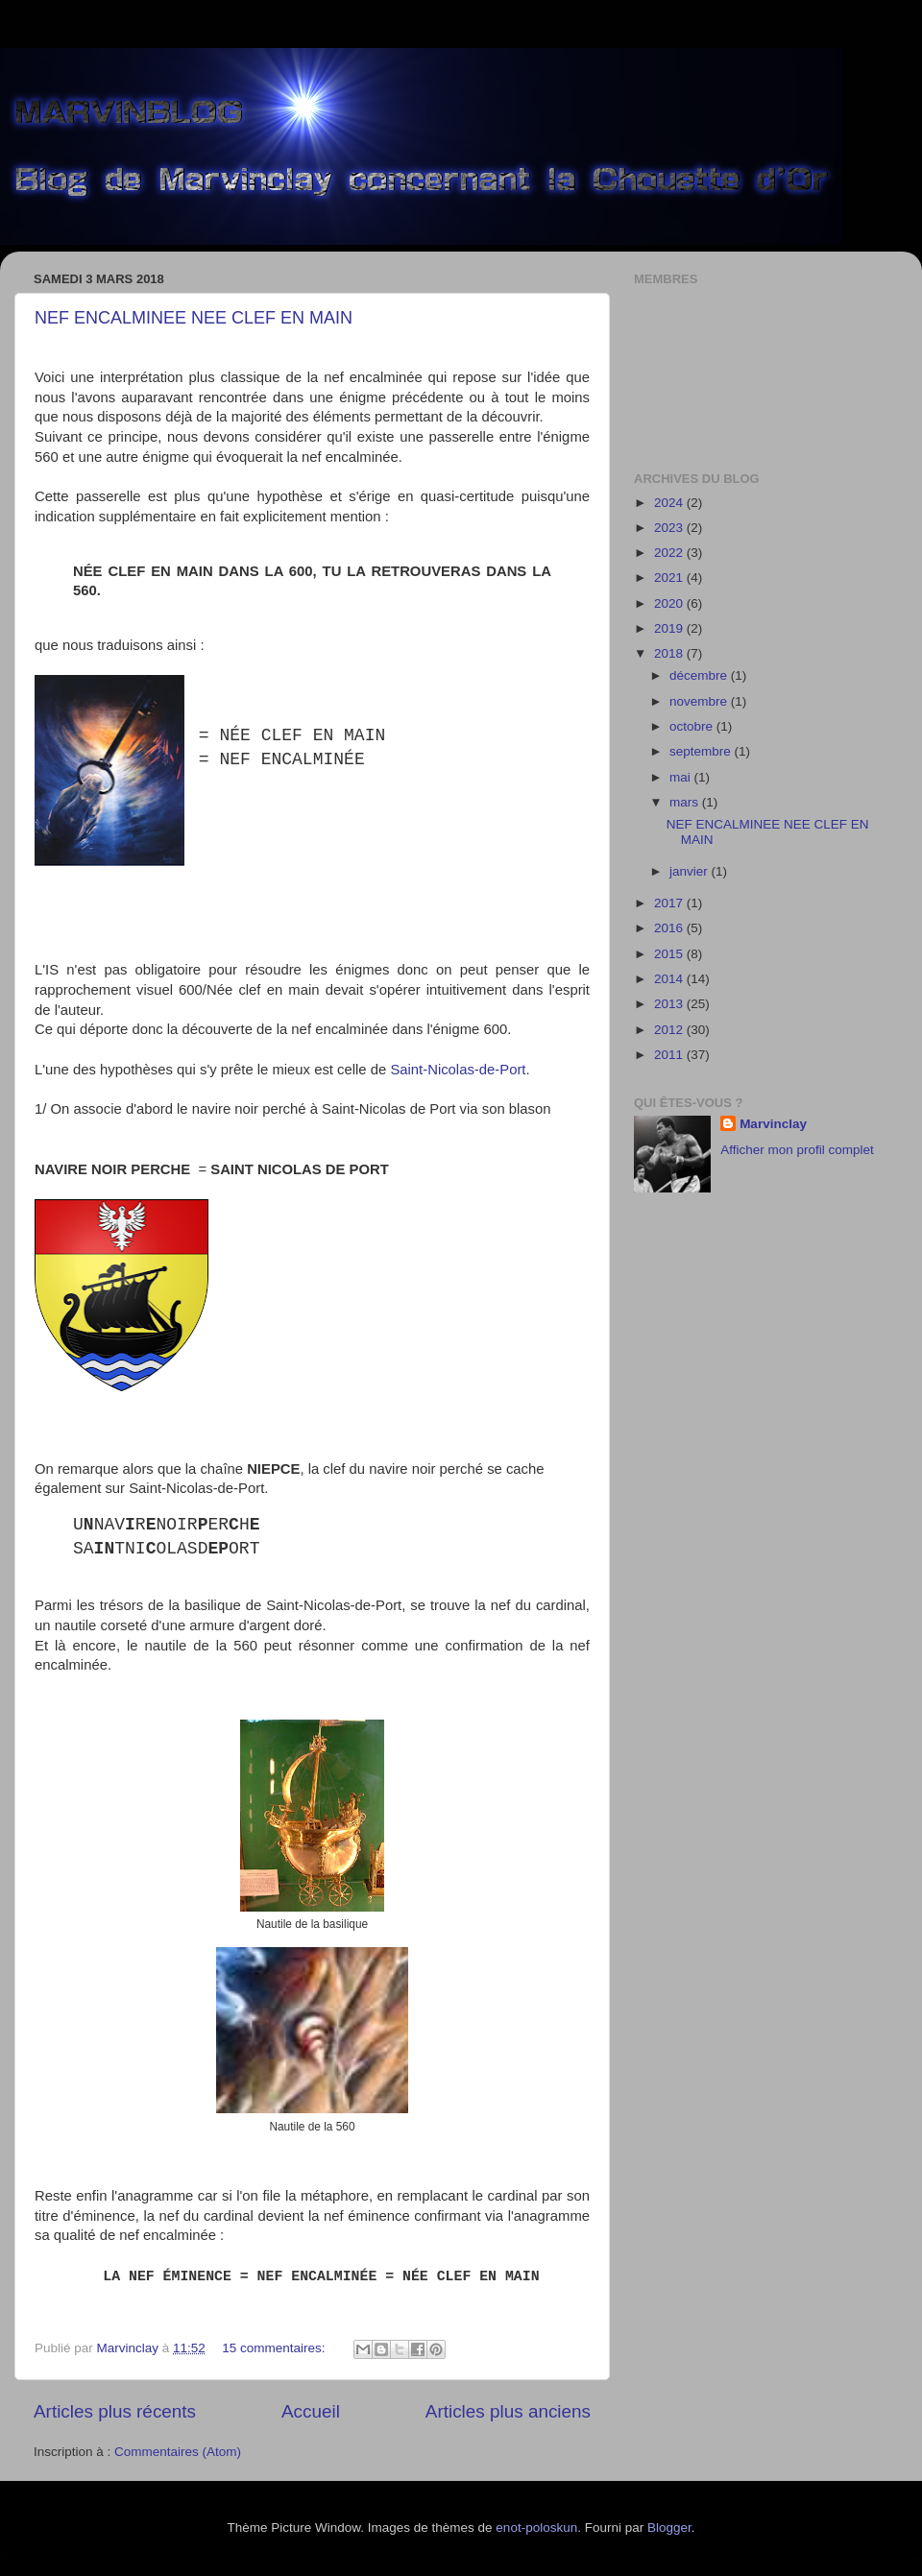 Image resolution: width=922 pixels, height=2576 pixels. I want to click on Articles plus récents, so click(115, 2411).